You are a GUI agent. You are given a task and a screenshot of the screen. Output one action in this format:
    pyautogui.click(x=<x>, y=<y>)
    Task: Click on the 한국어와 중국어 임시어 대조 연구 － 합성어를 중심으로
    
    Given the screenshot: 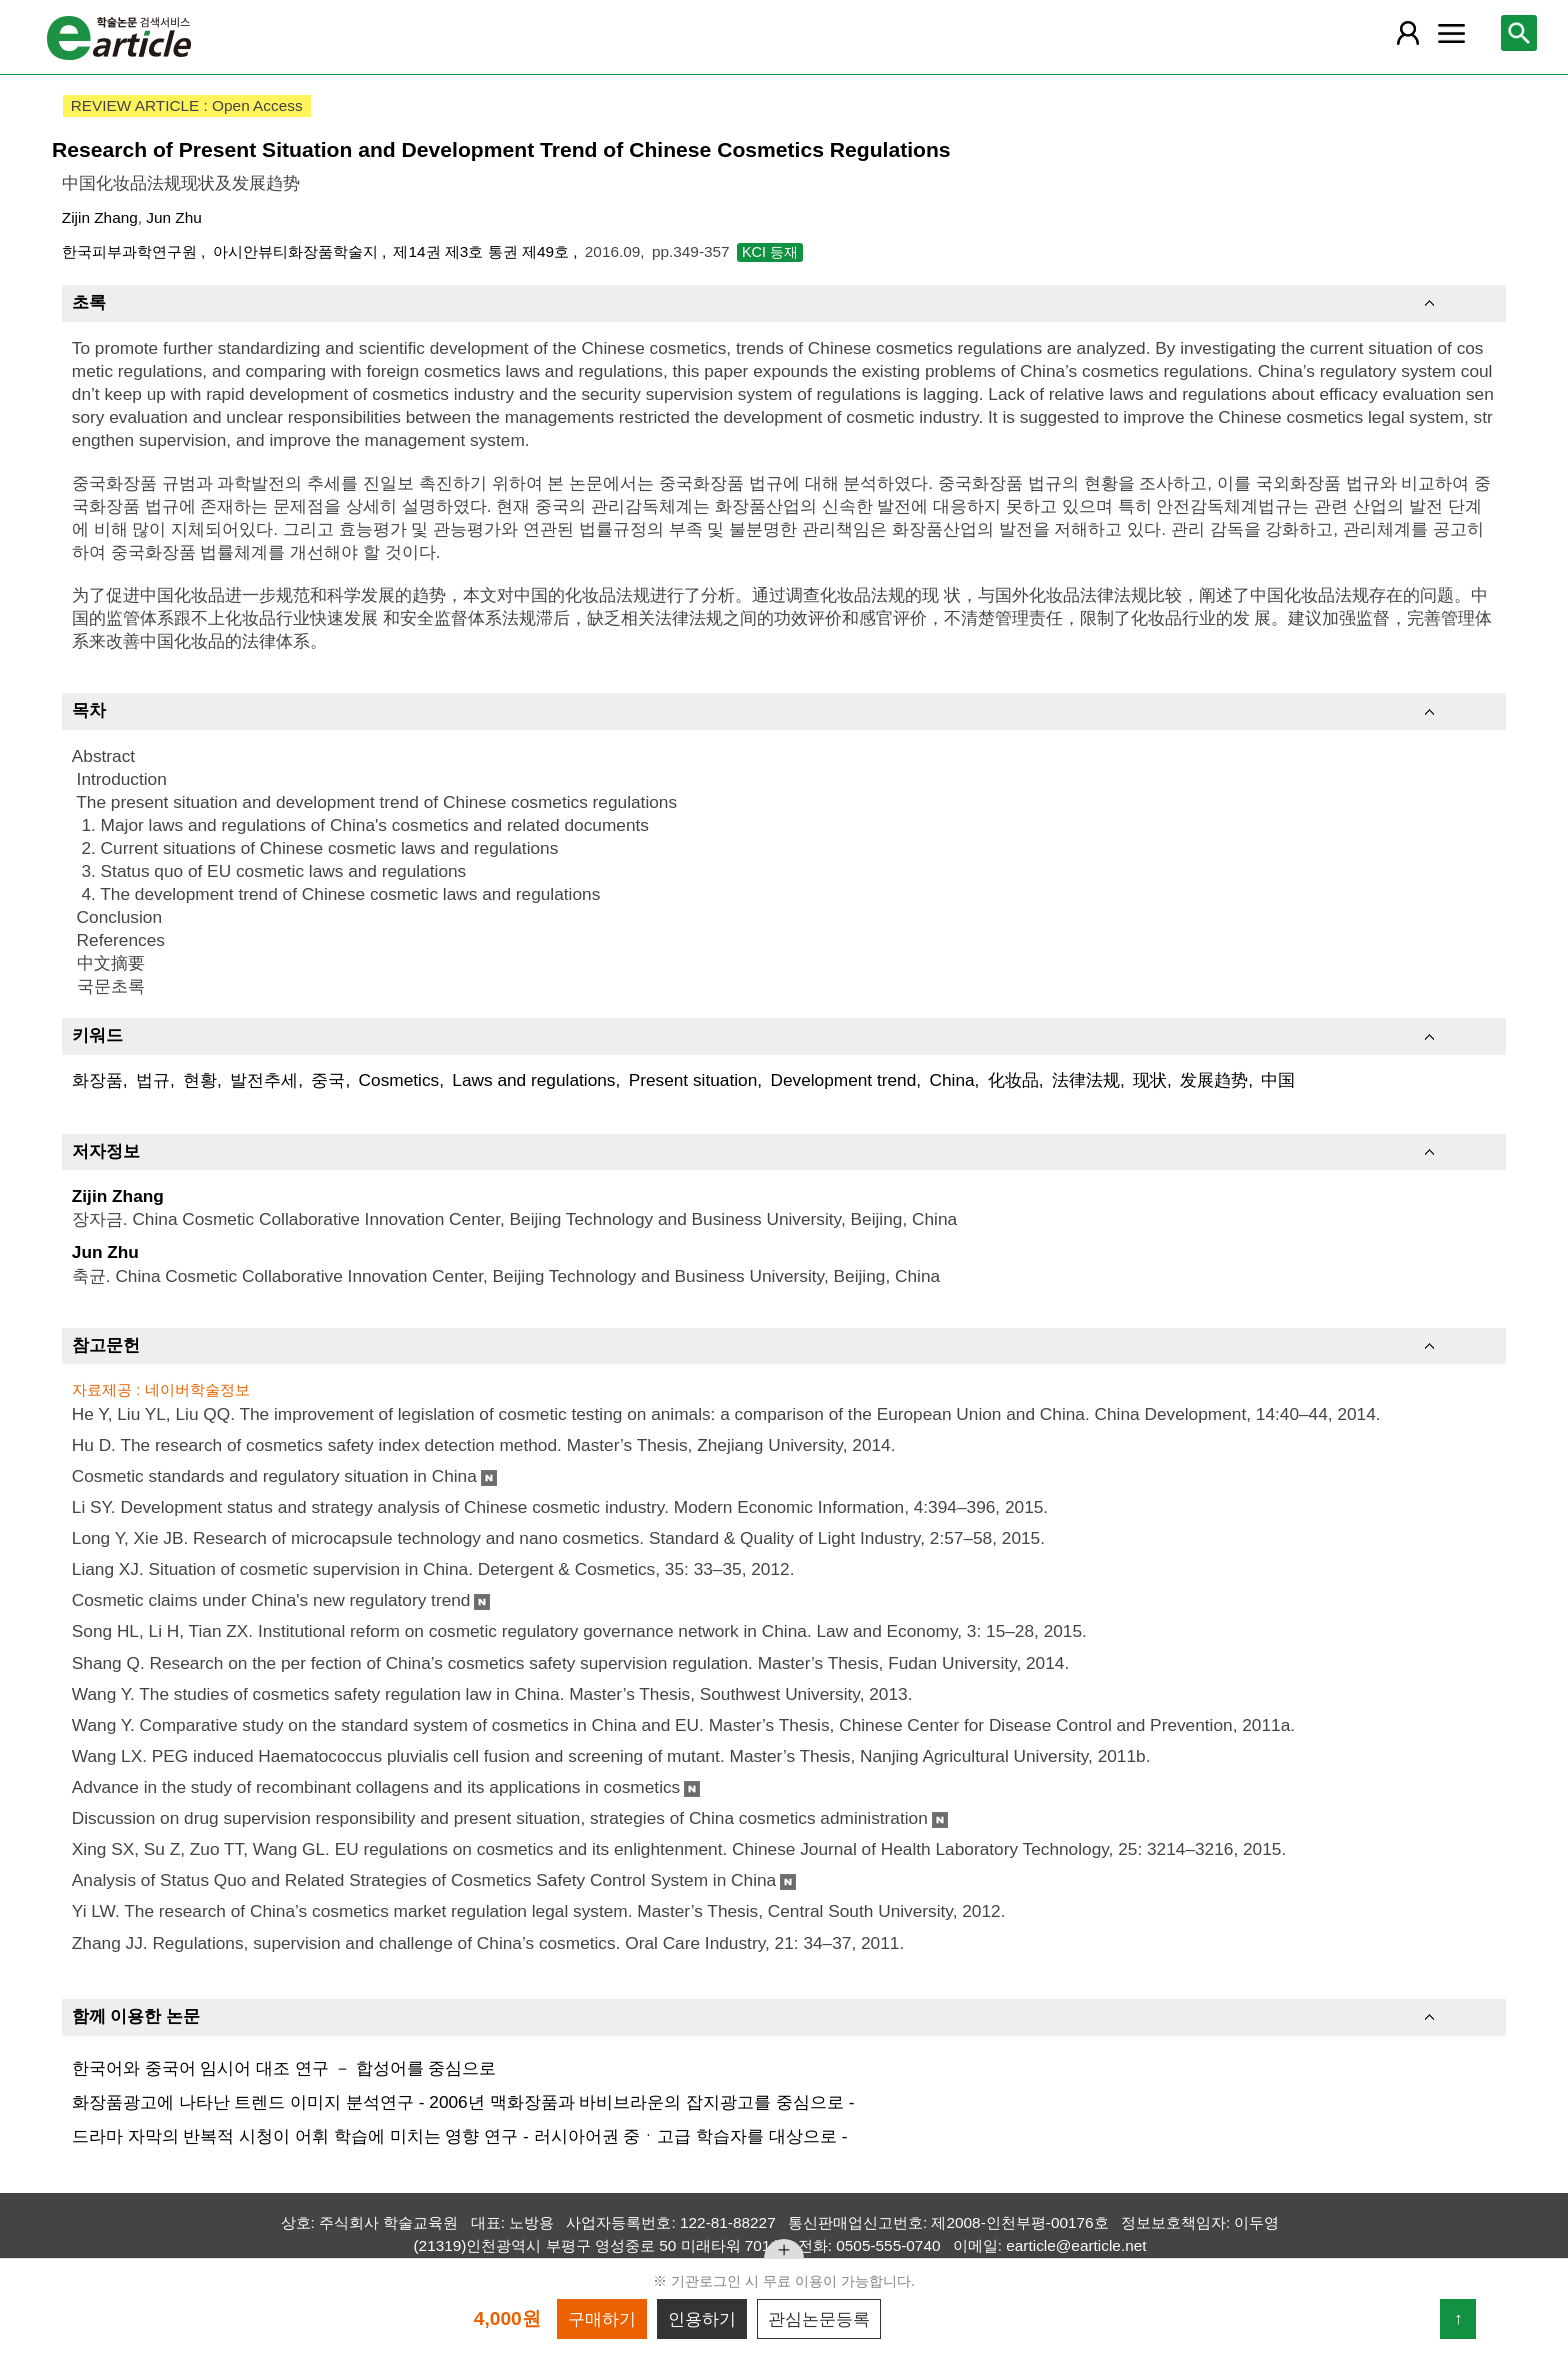 What is the action you would take?
    pyautogui.click(x=284, y=2068)
    